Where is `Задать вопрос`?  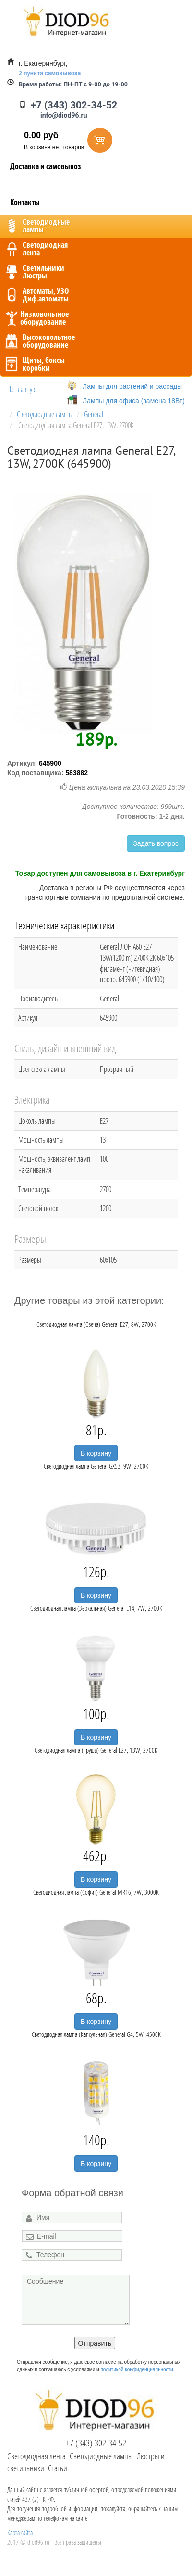 Задать вопрос is located at coordinates (156, 843).